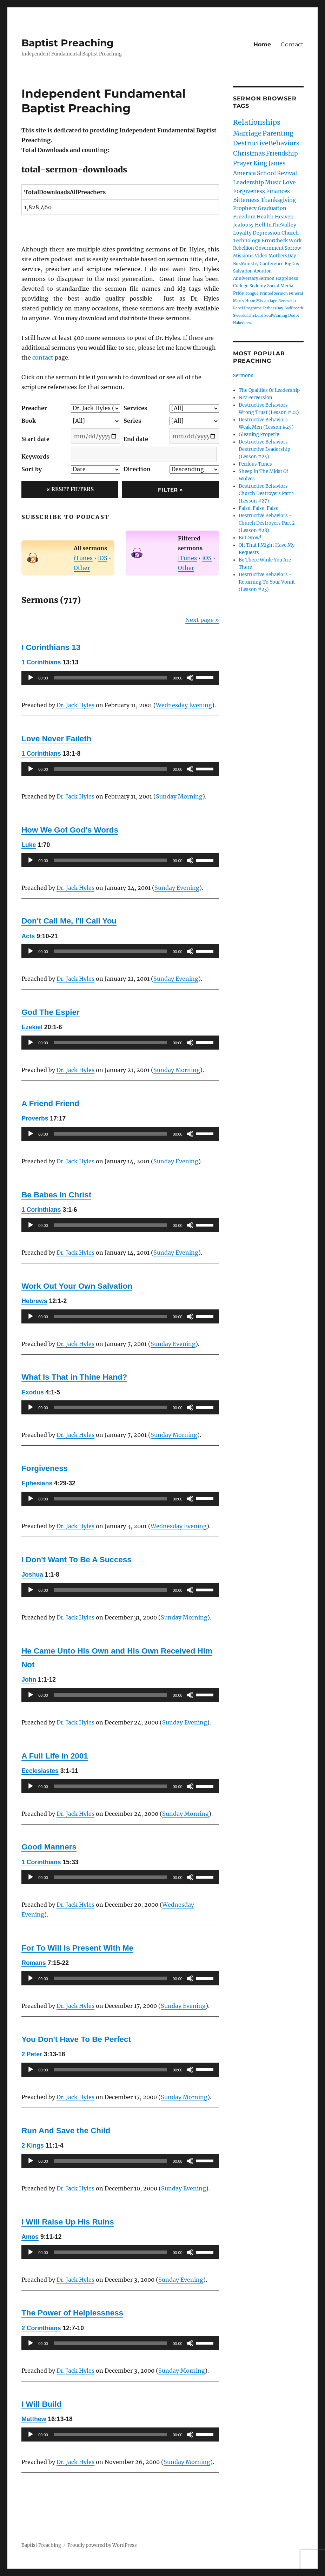 The image size is (325, 2576). I want to click on Funeral, so click(296, 293).